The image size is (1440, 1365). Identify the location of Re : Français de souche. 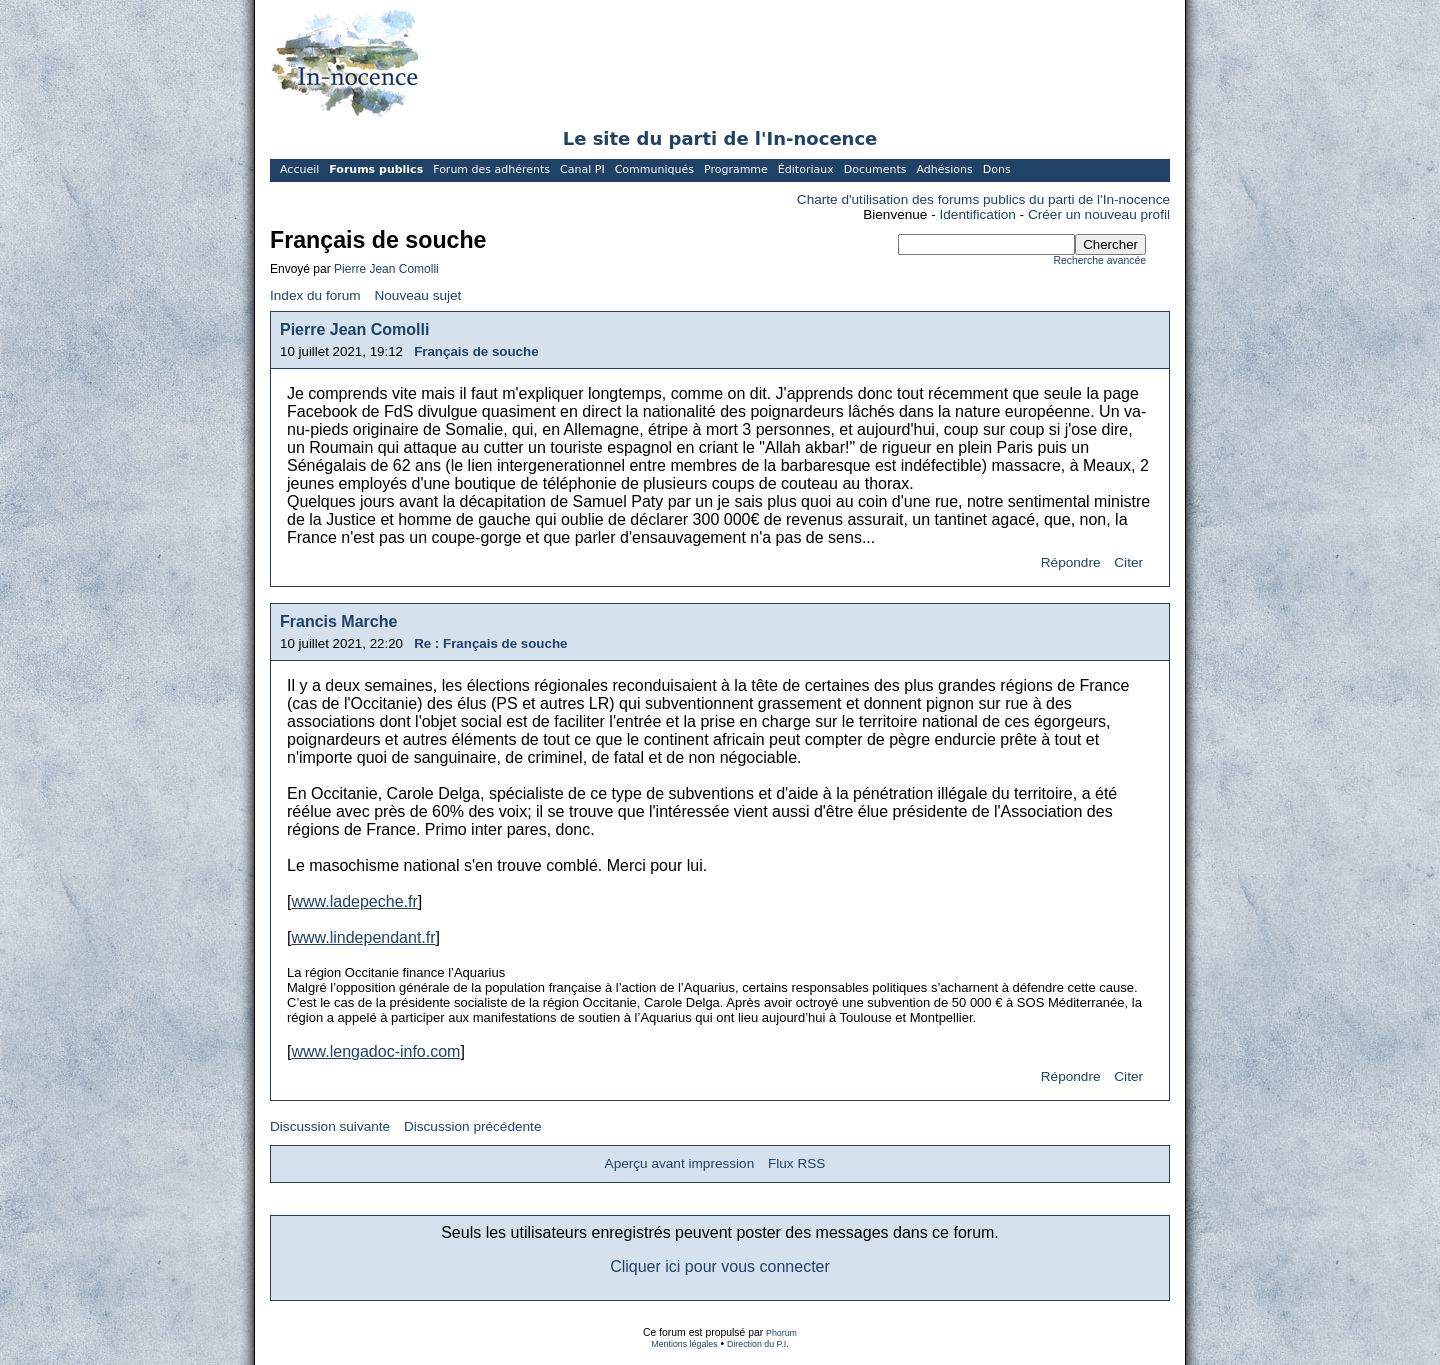
(490, 643).